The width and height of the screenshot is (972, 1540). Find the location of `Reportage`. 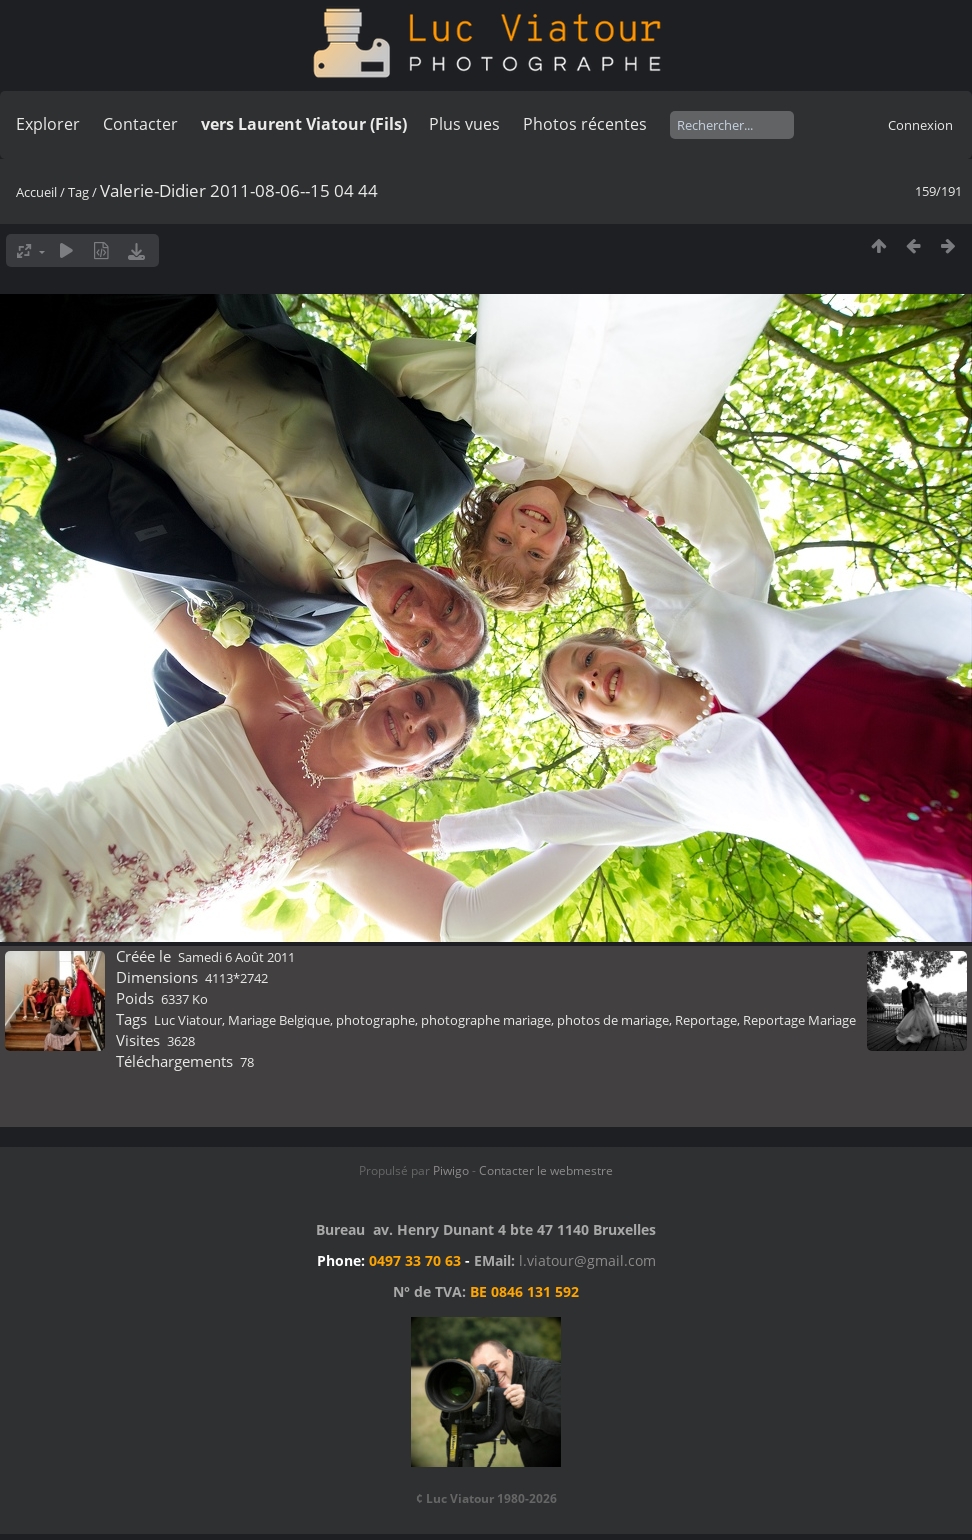

Reportage is located at coordinates (706, 1020).